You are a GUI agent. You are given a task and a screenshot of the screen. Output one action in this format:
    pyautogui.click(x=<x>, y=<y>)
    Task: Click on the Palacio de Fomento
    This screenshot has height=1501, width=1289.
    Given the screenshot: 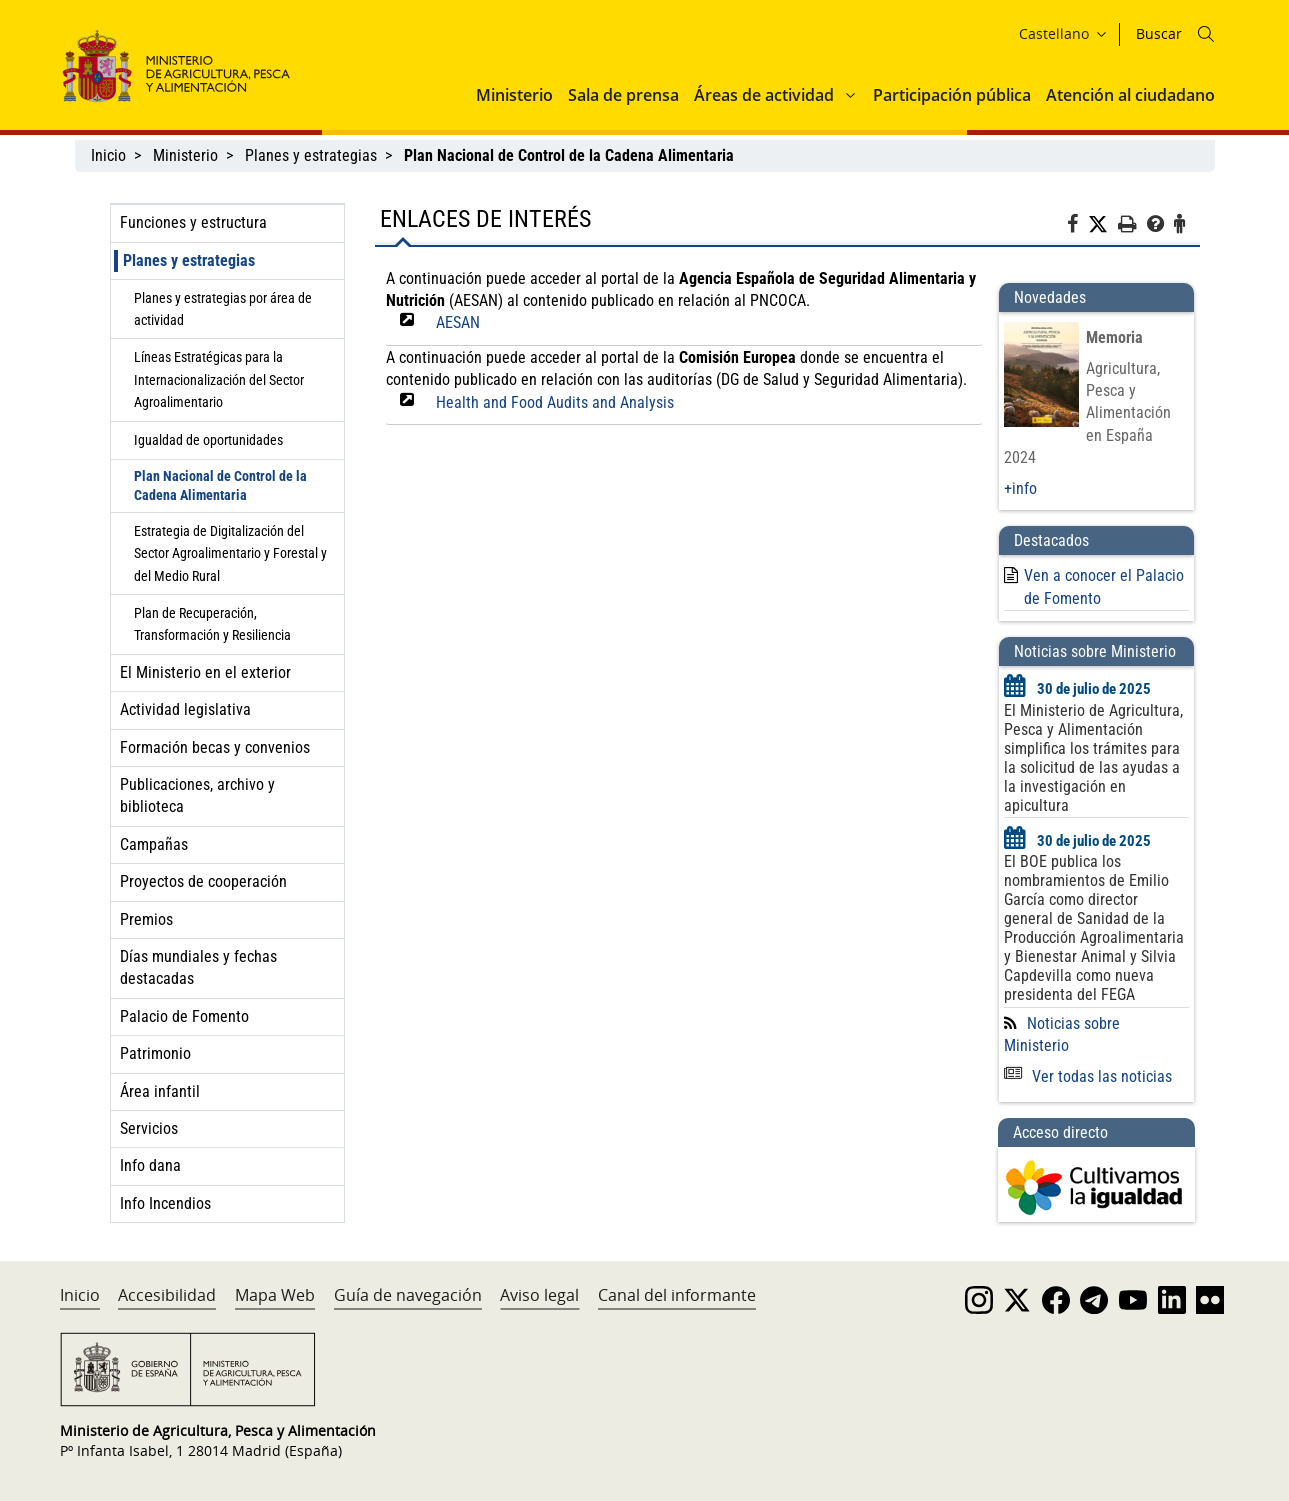 What is the action you would take?
    pyautogui.click(x=184, y=1016)
    